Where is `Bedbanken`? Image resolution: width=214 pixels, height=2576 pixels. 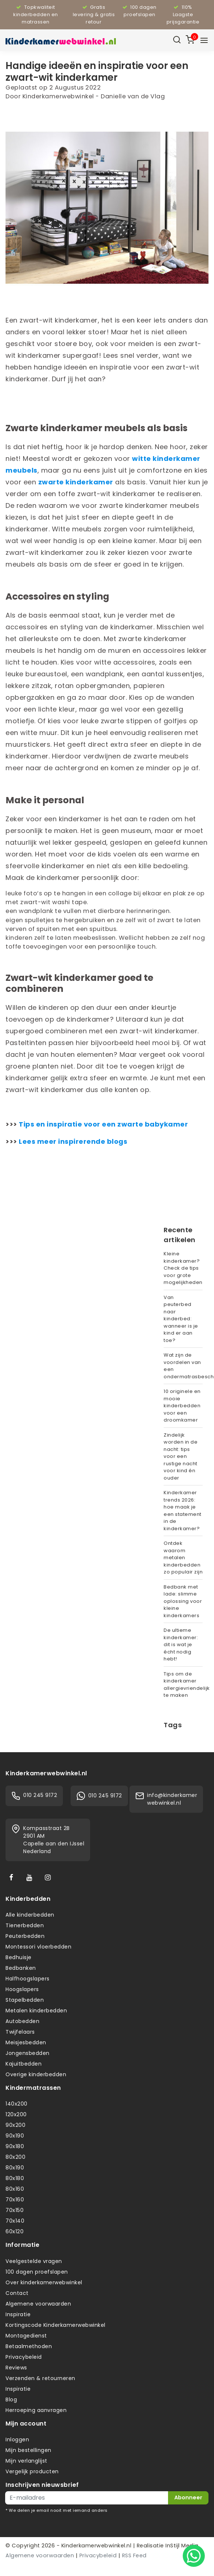
Bedbanken is located at coordinates (21, 1968).